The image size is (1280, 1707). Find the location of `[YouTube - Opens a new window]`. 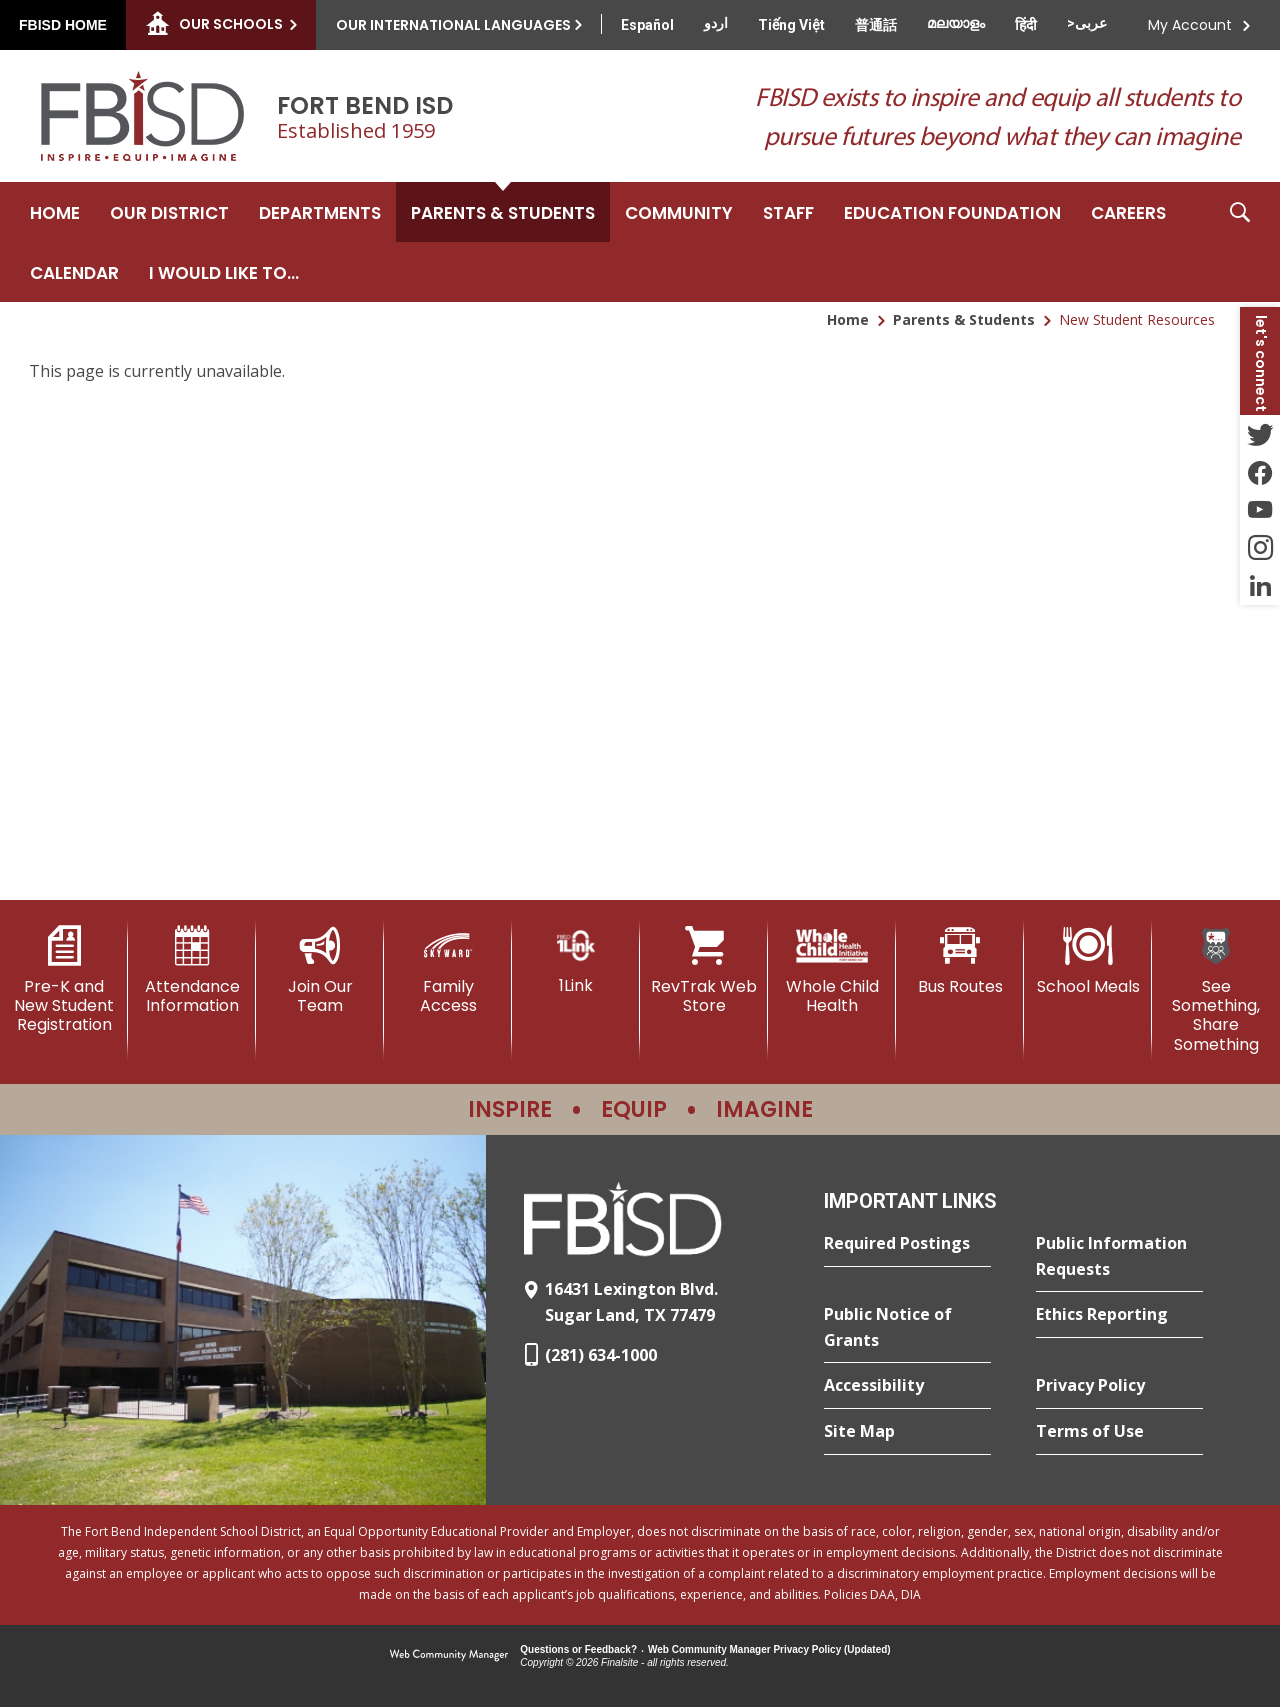

[YouTube - Opens a new window] is located at coordinates (1260, 510).